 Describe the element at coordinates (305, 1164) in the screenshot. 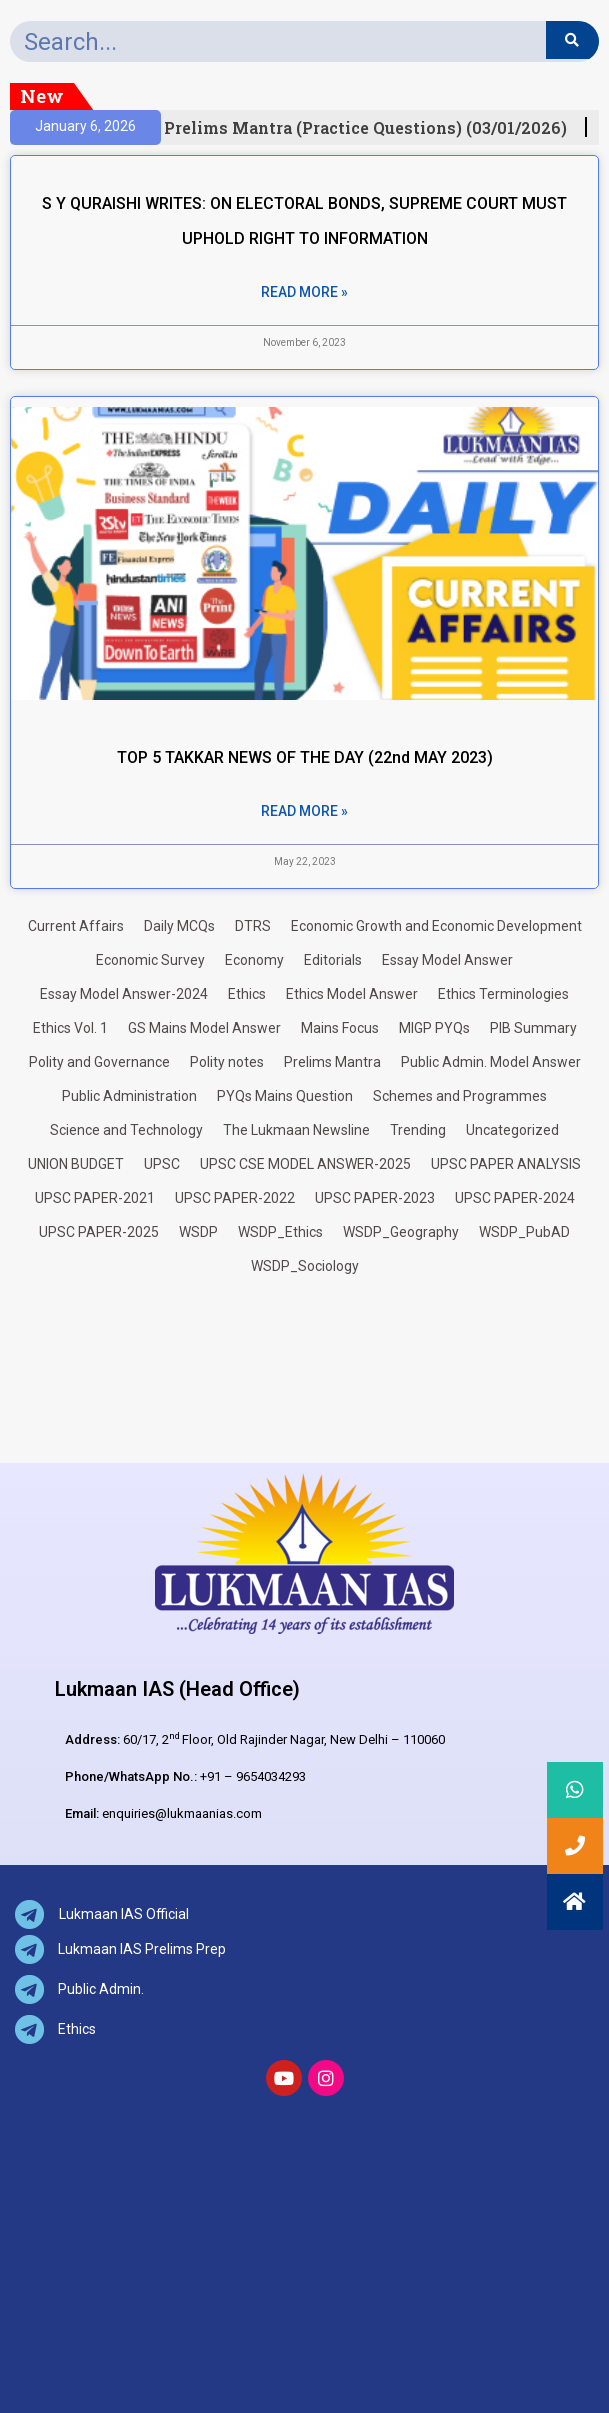

I see `UPSC CSE MODEL ANSWER-2025` at that location.